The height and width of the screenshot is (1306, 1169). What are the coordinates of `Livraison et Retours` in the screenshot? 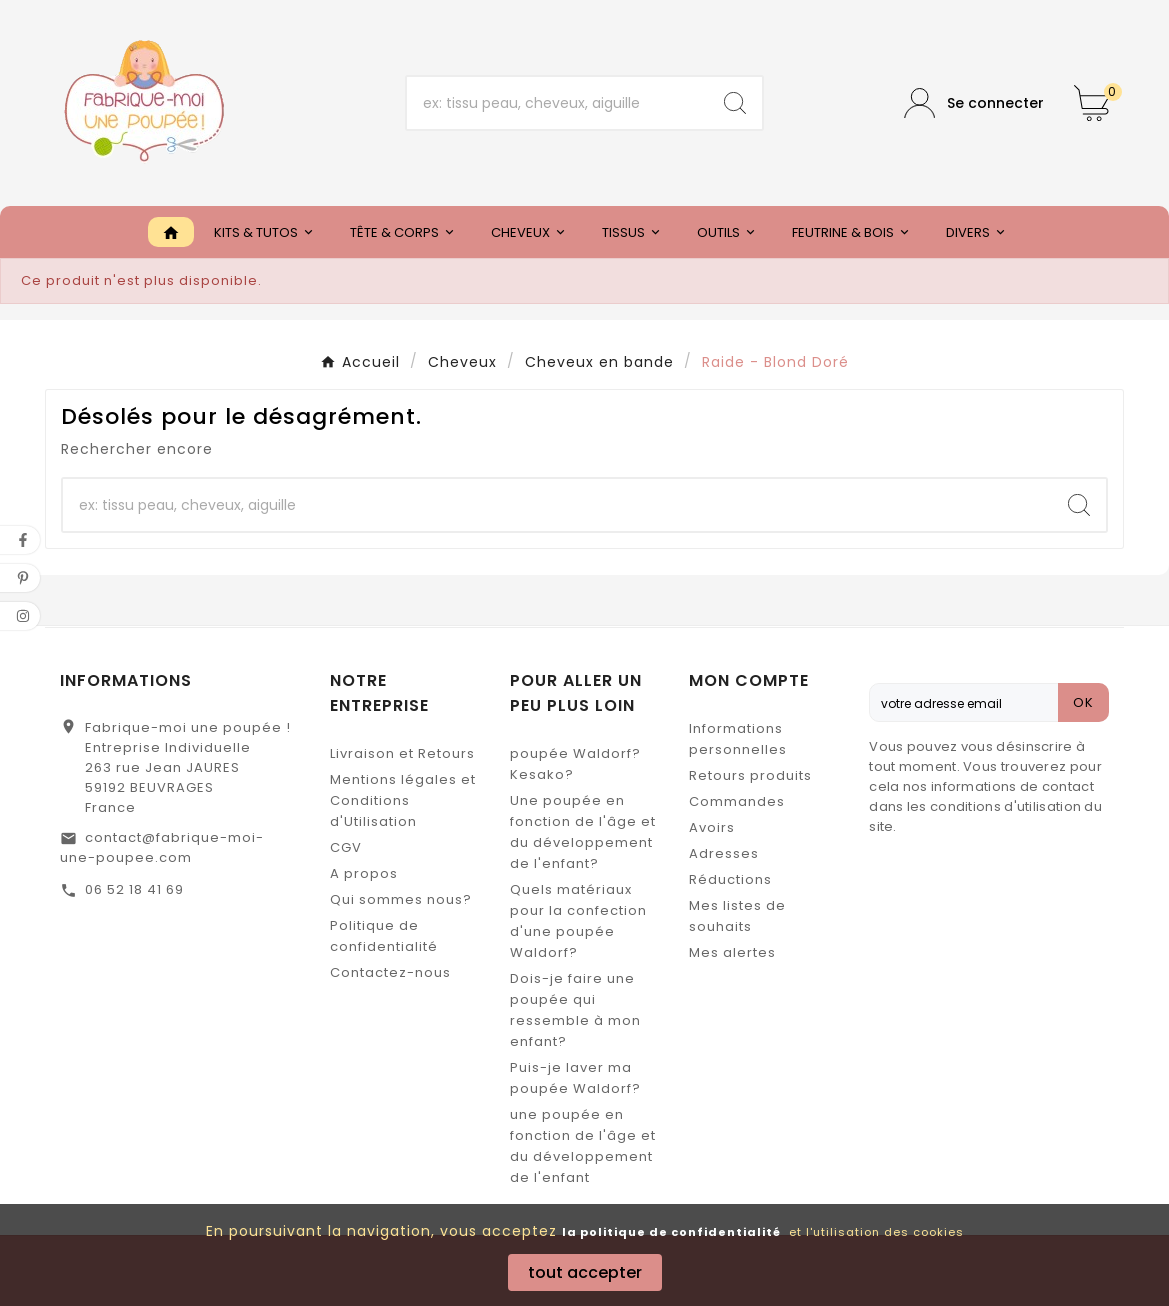 It's located at (402, 753).